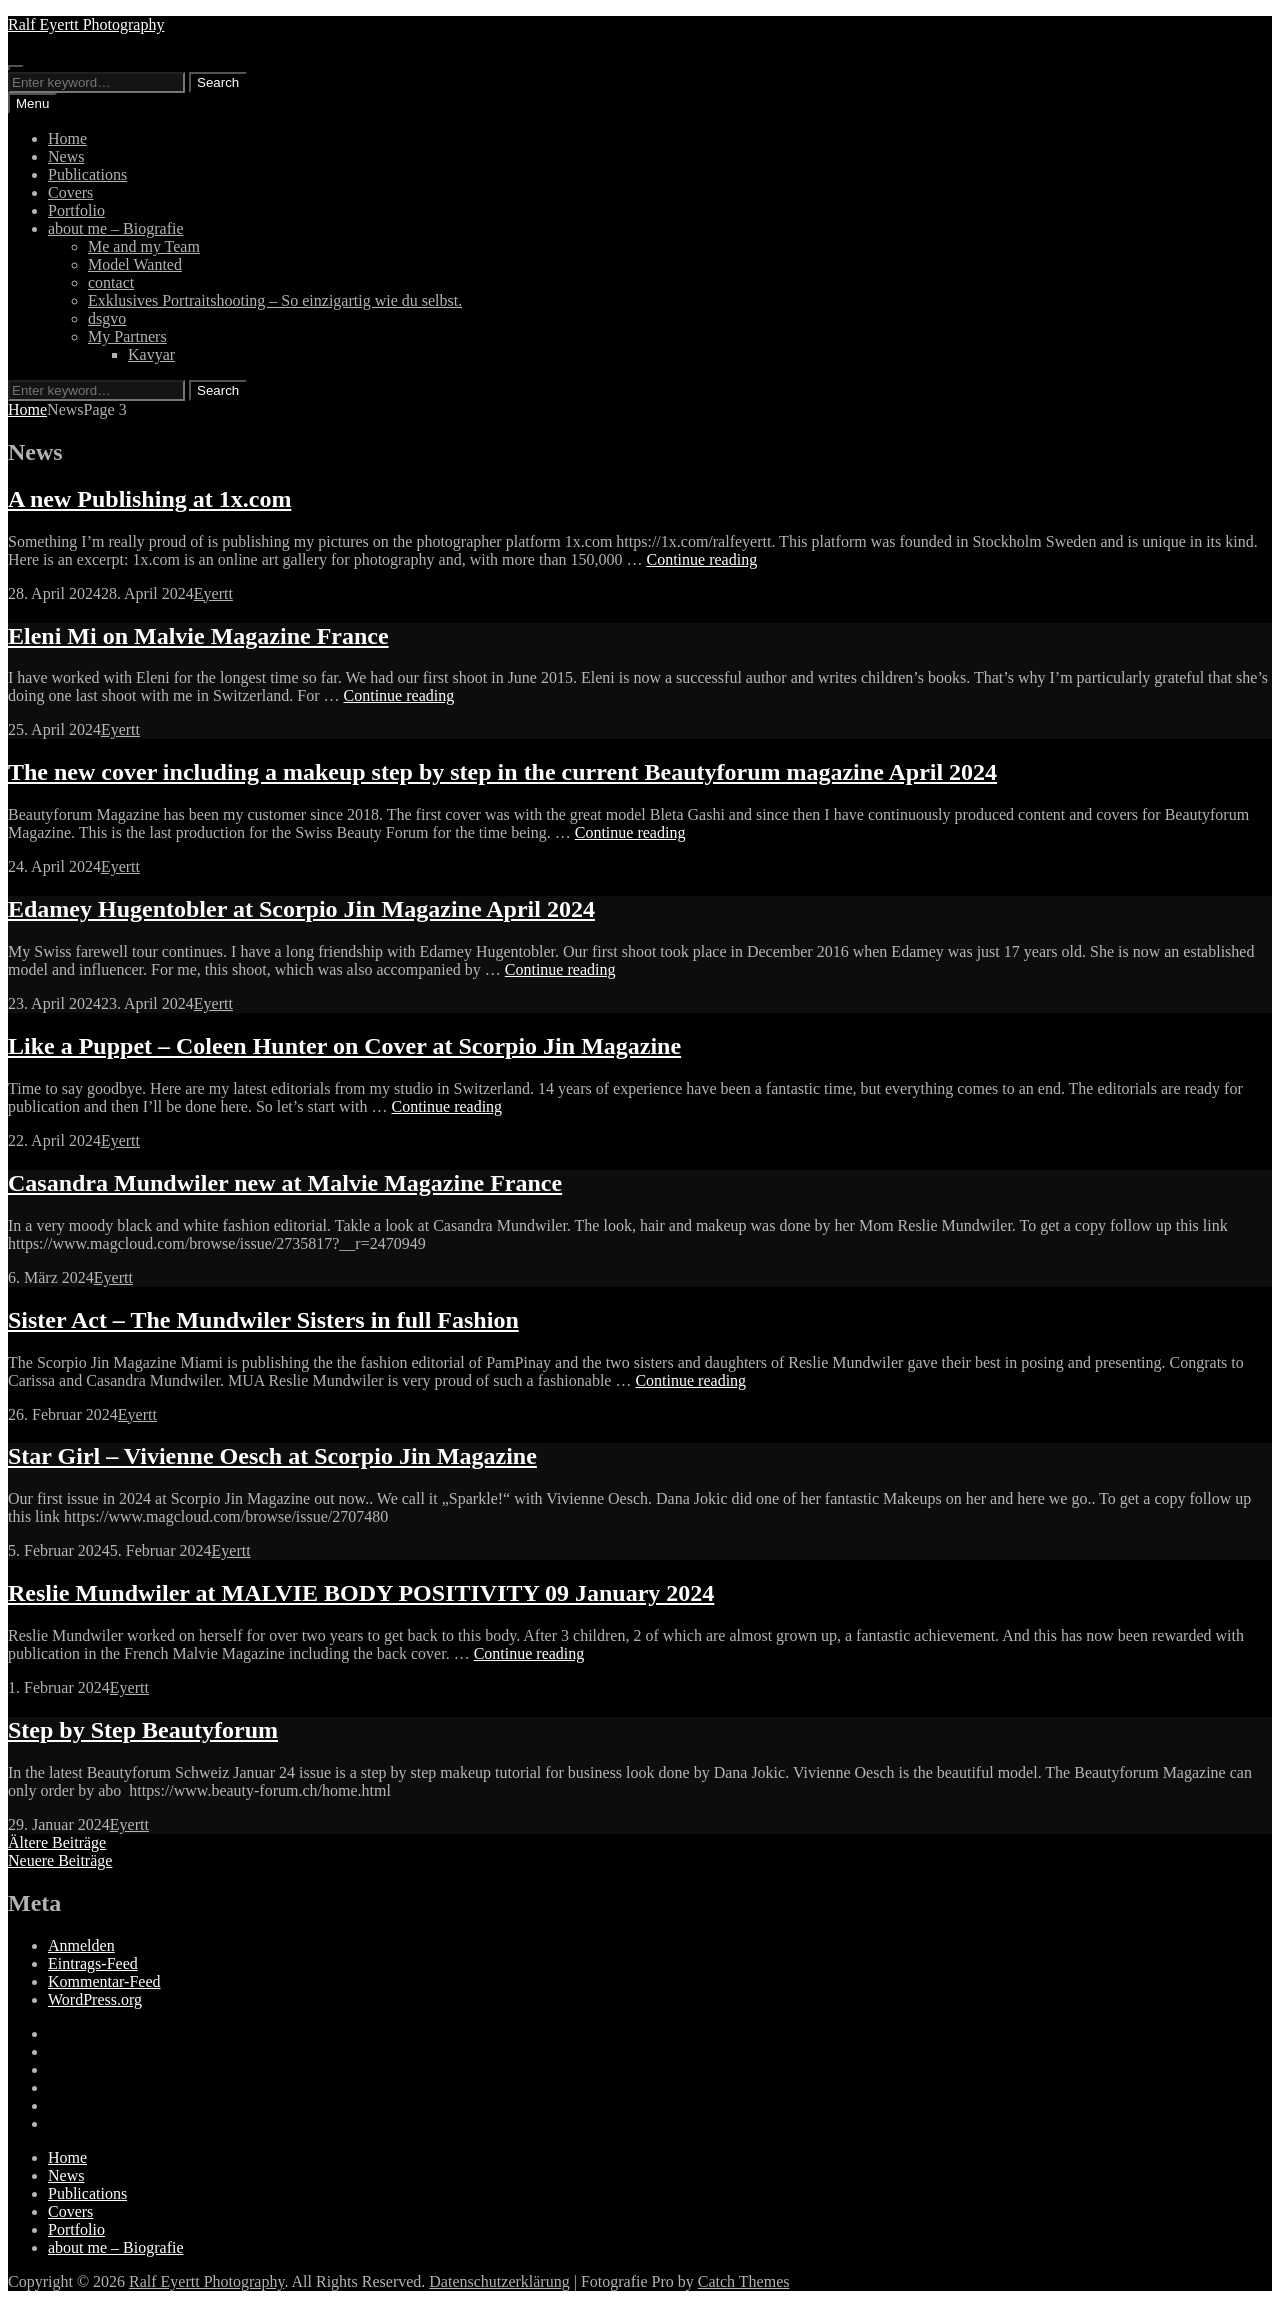 The width and height of the screenshot is (1280, 2299). What do you see at coordinates (81, 1945) in the screenshot?
I see `Anmelden` at bounding box center [81, 1945].